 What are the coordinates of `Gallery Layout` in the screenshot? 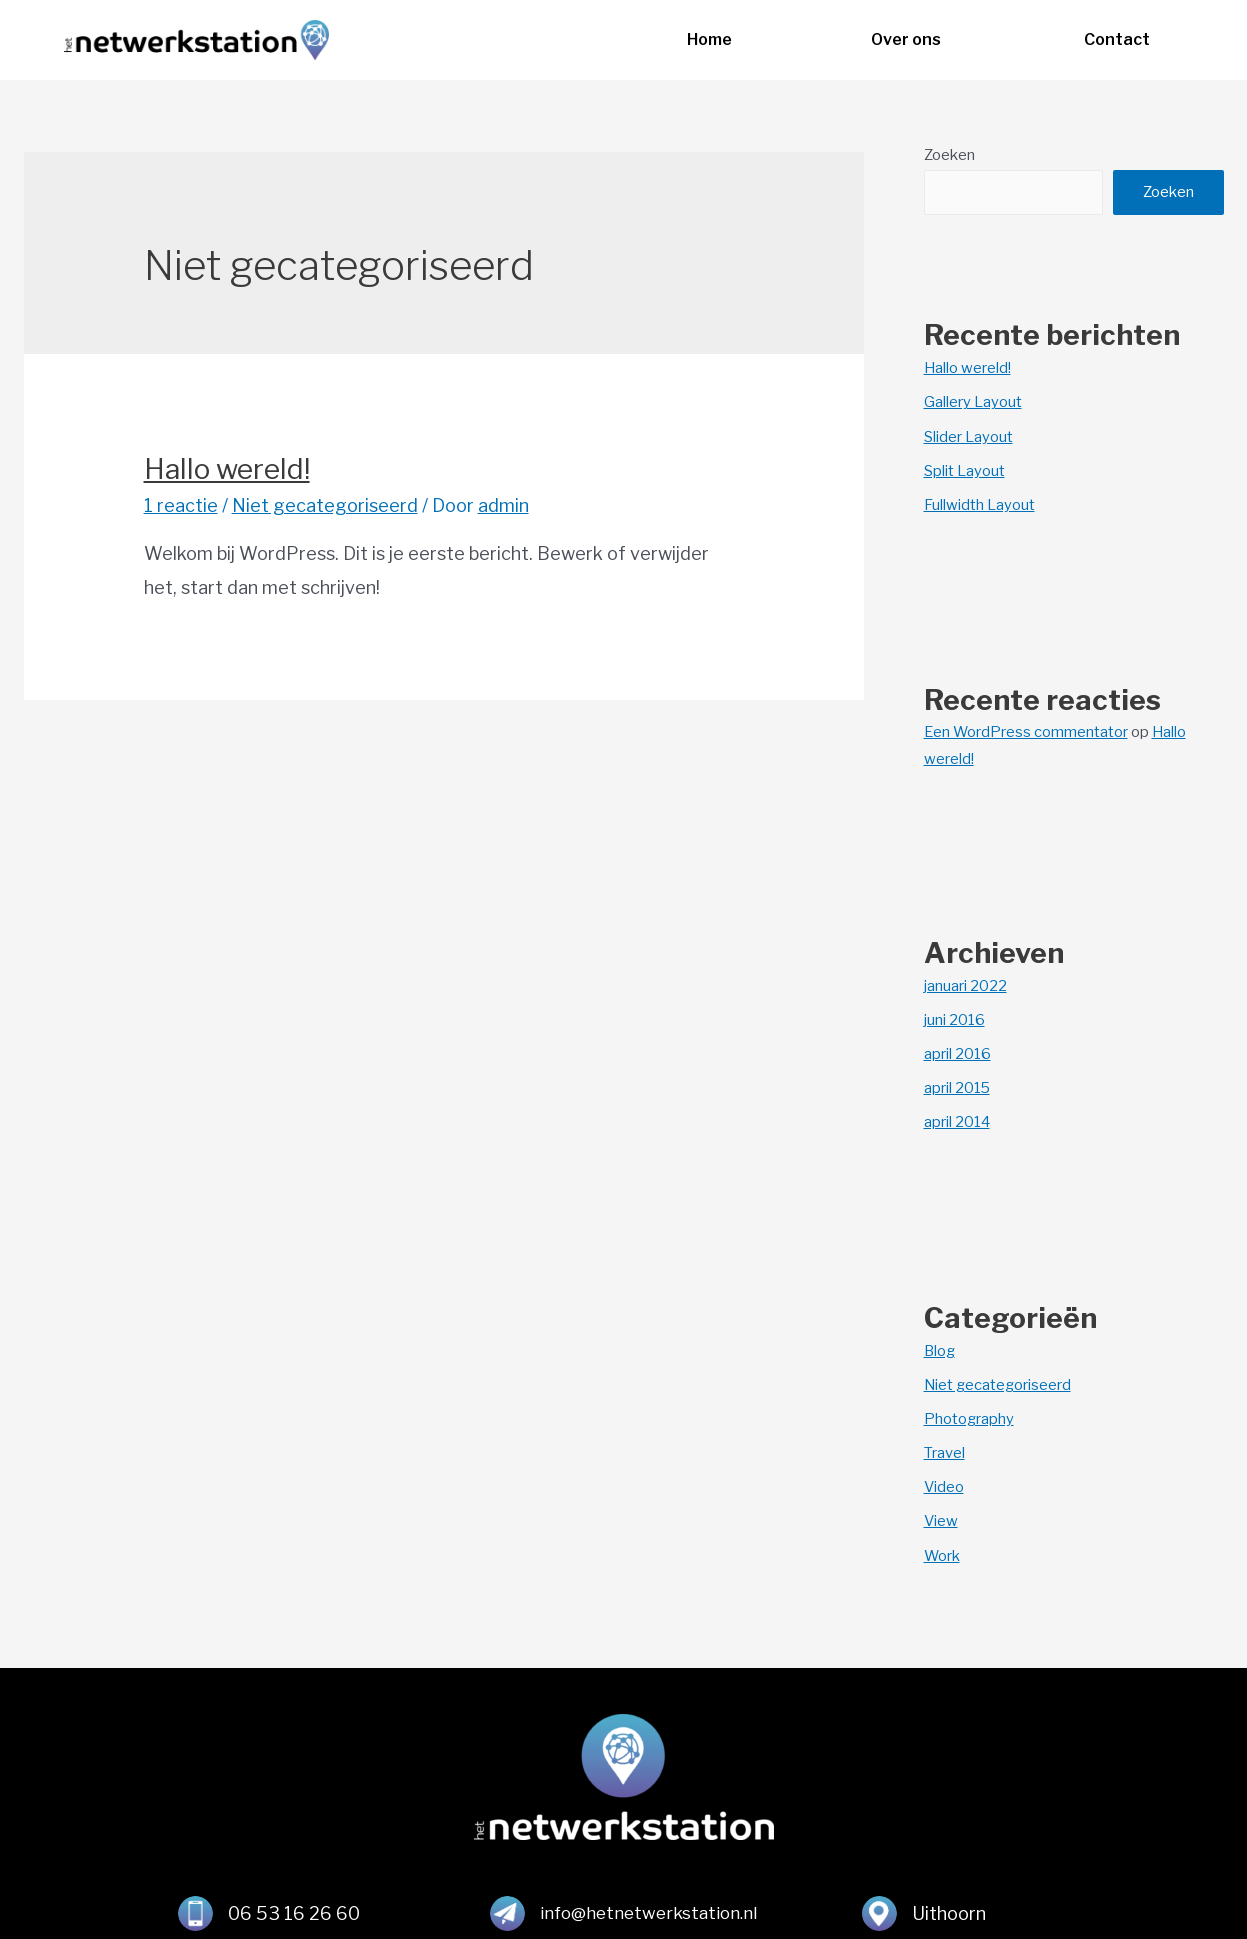 It's located at (973, 402).